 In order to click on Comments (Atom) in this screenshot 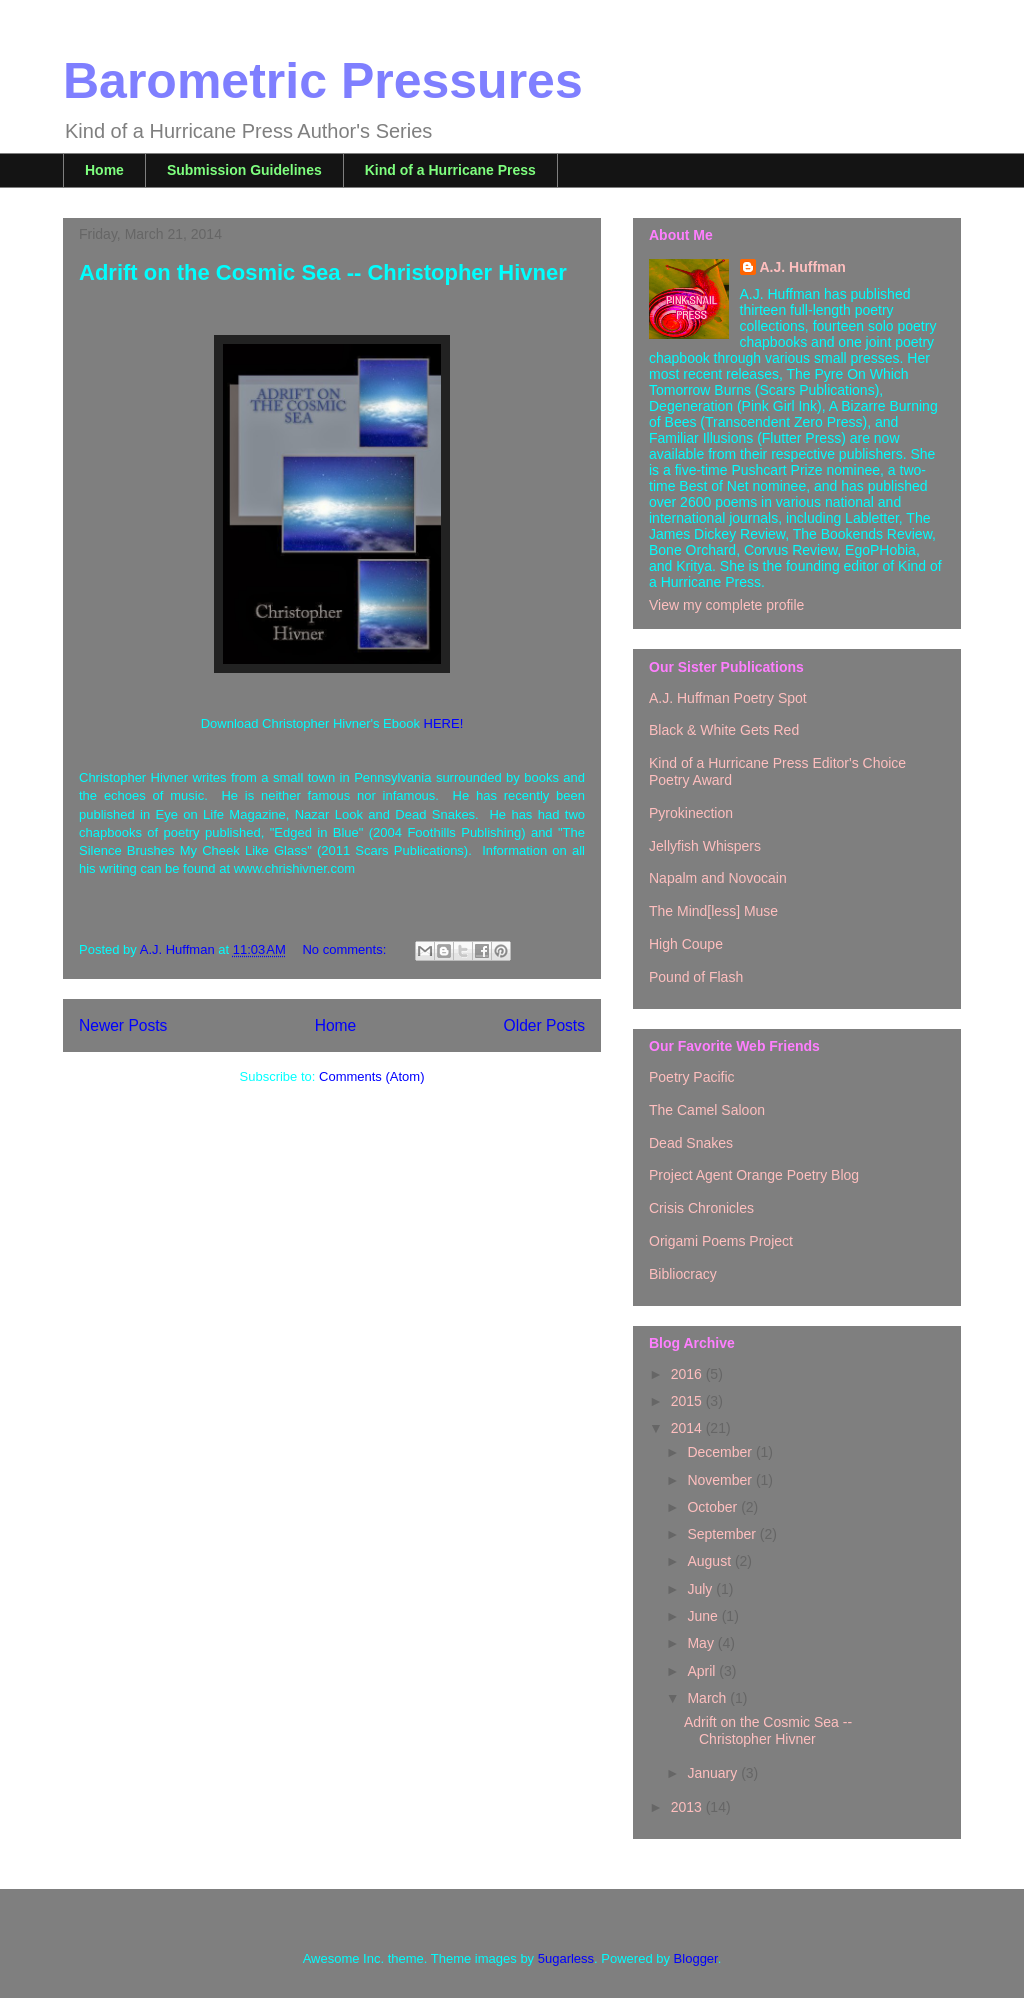, I will do `click(371, 1076)`.